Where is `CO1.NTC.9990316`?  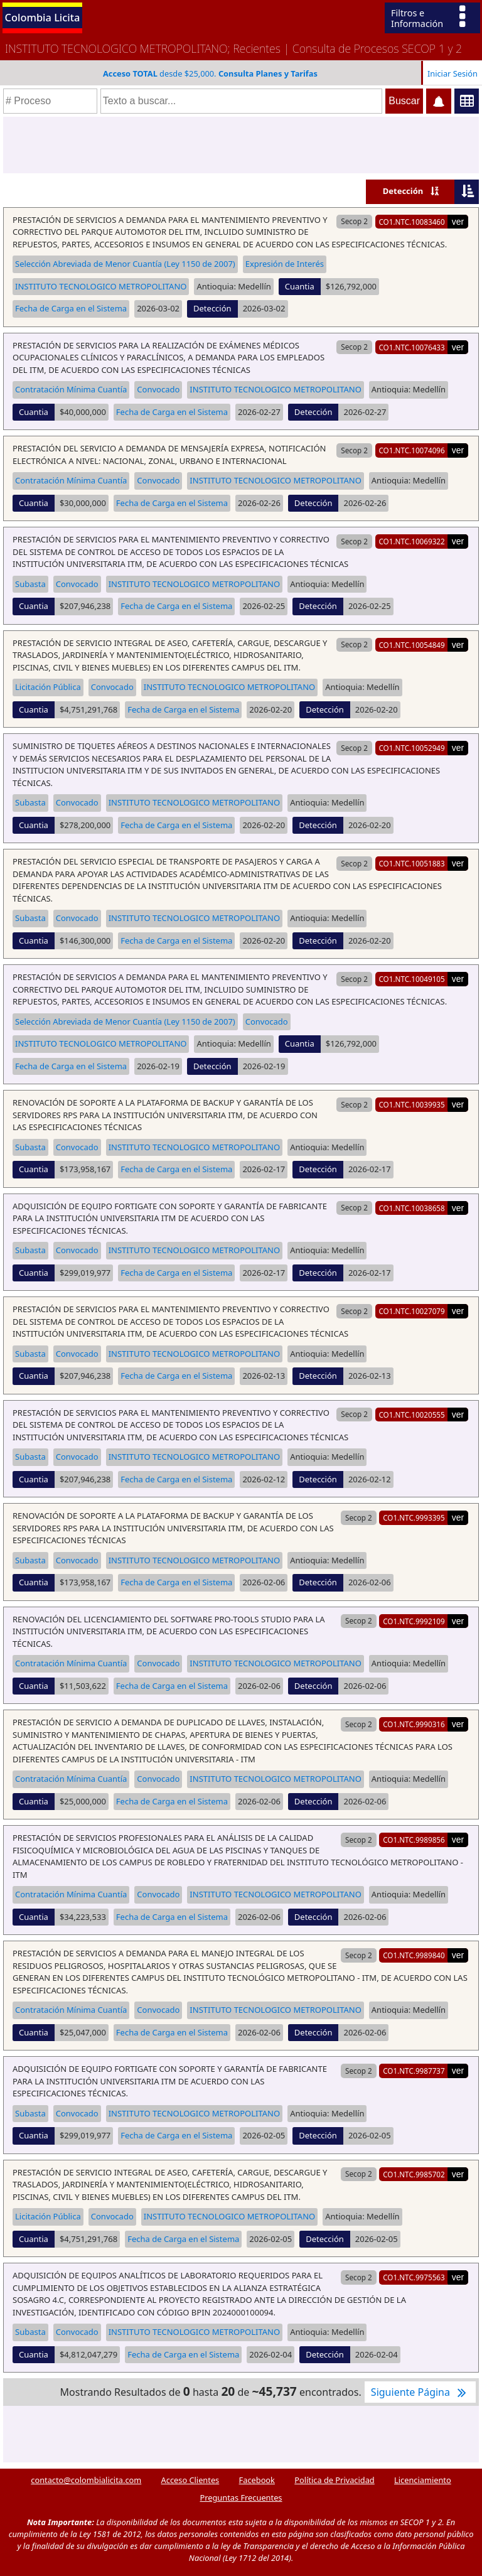 CO1.NTC.9990316 is located at coordinates (414, 1724).